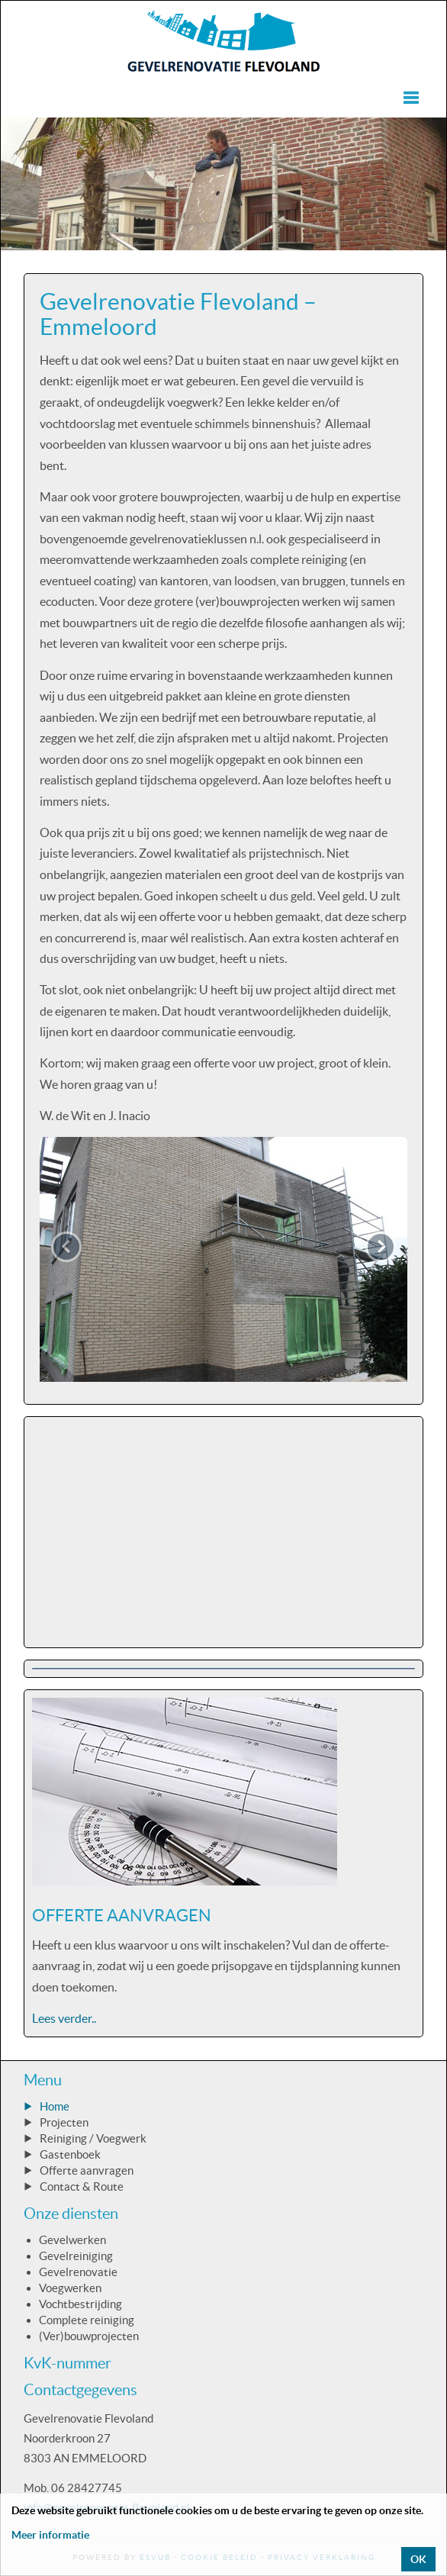  I want to click on Gastenboek, so click(70, 2154).